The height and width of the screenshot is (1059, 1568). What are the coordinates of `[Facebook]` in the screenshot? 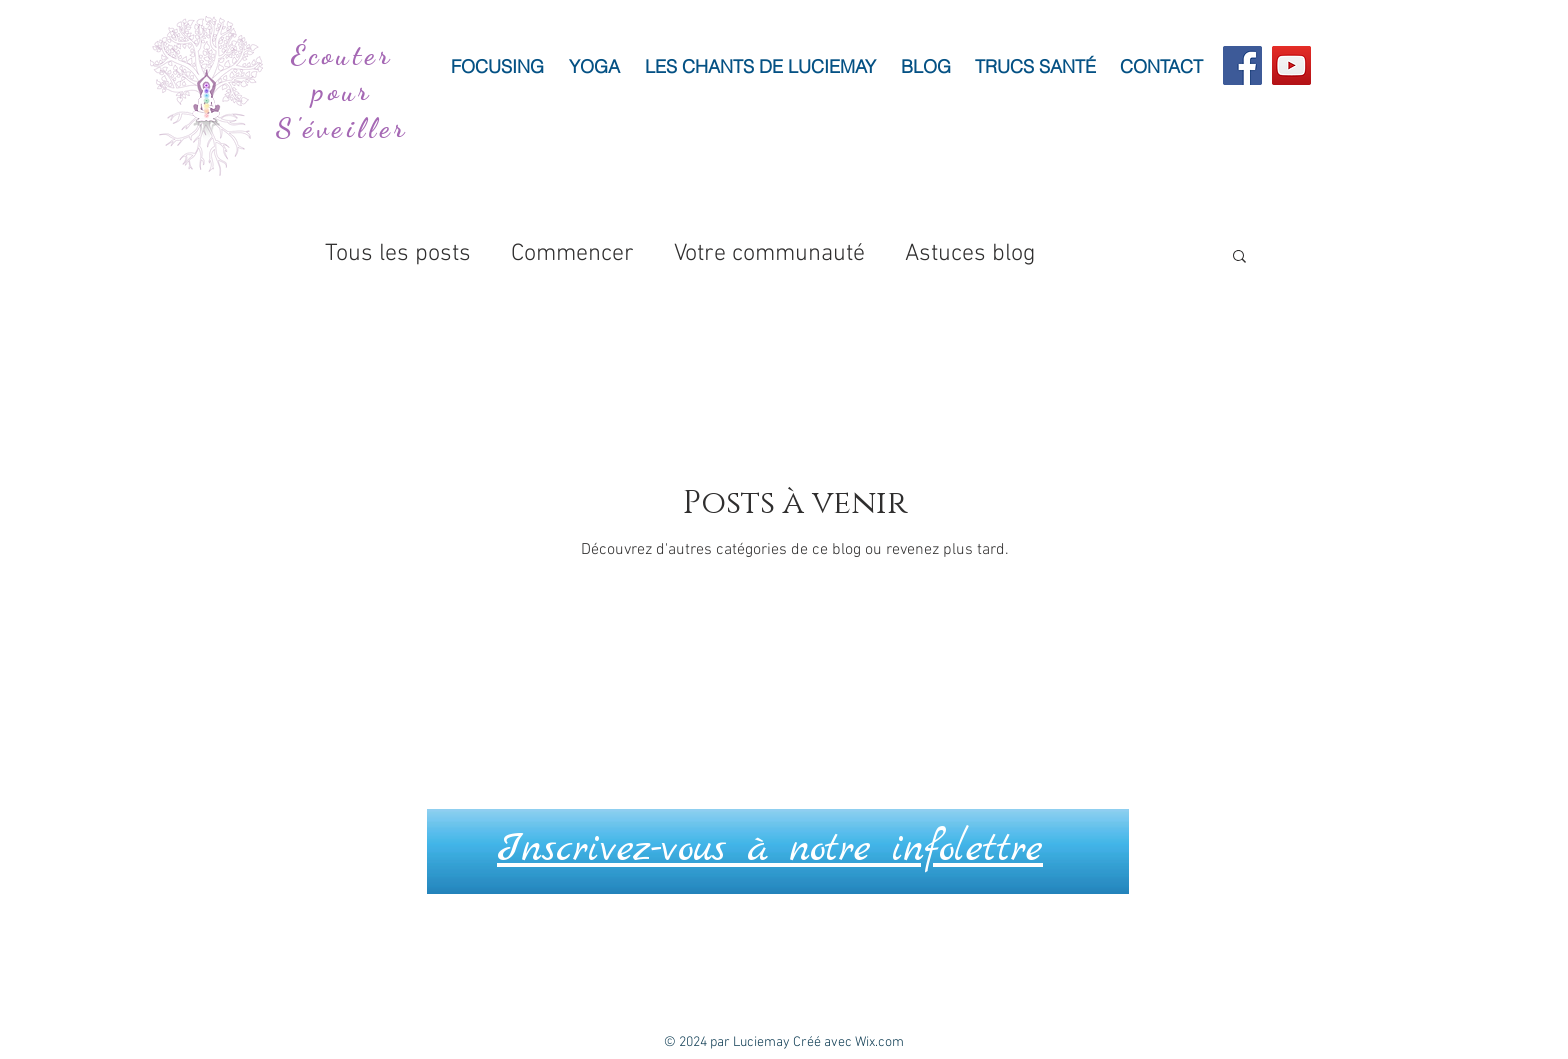 It's located at (1242, 65).